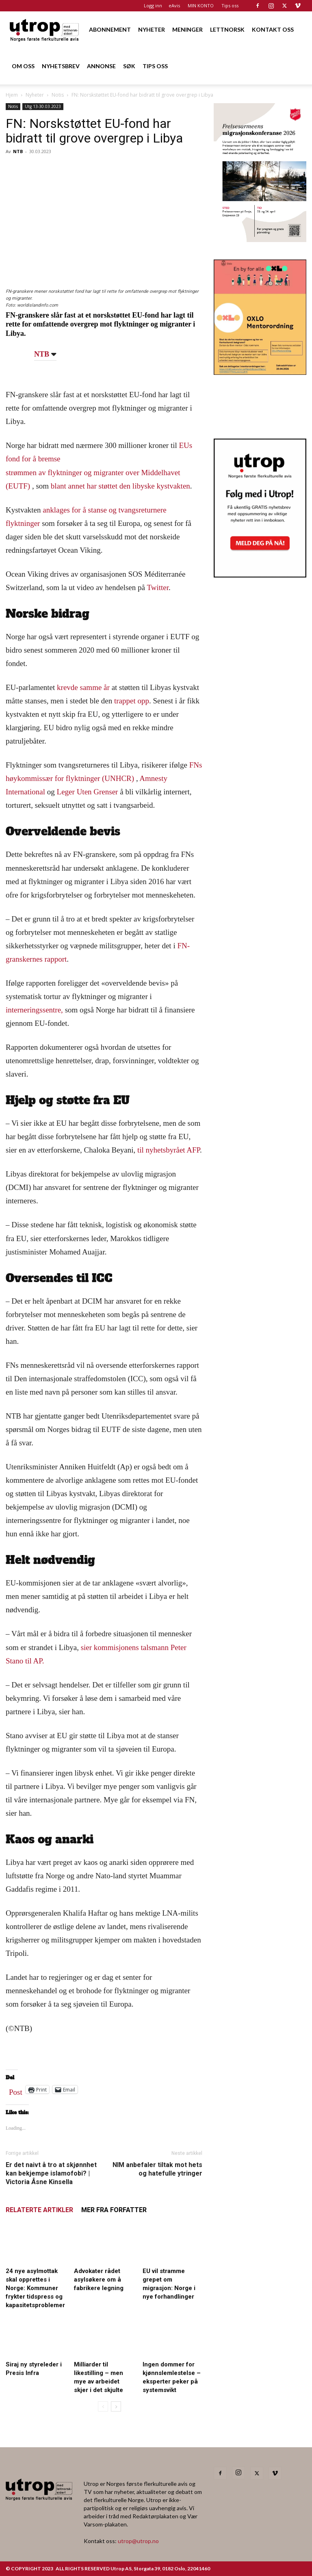  I want to click on Tips oss, so click(229, 5).